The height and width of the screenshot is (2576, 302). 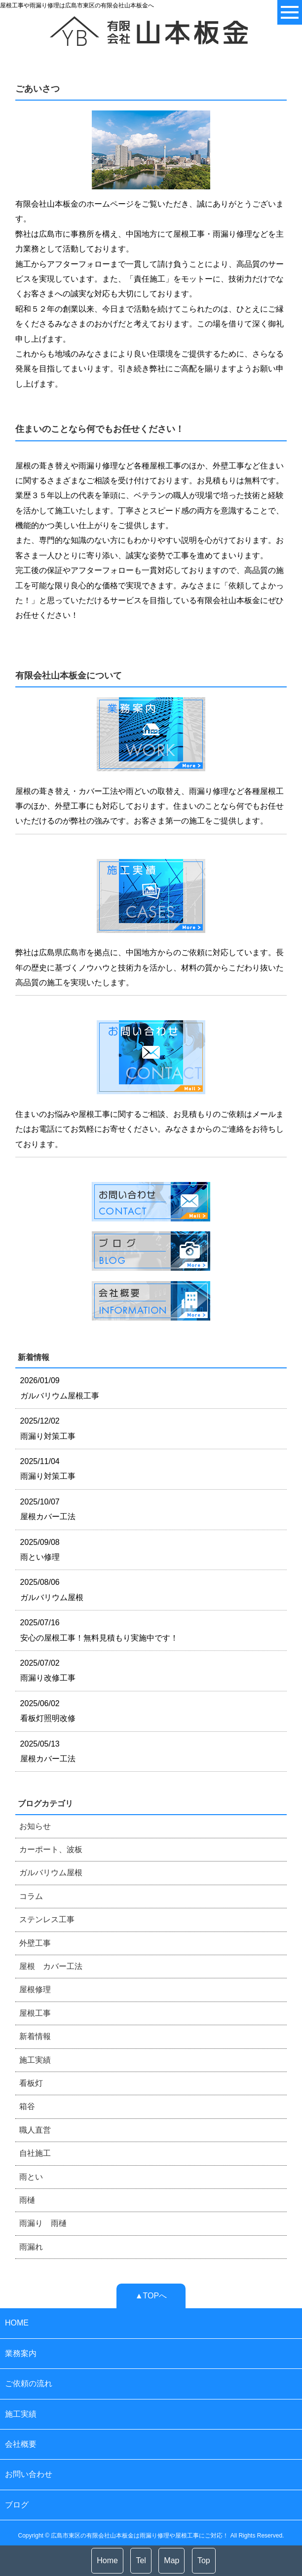 I want to click on HOME, so click(x=17, y=2323).